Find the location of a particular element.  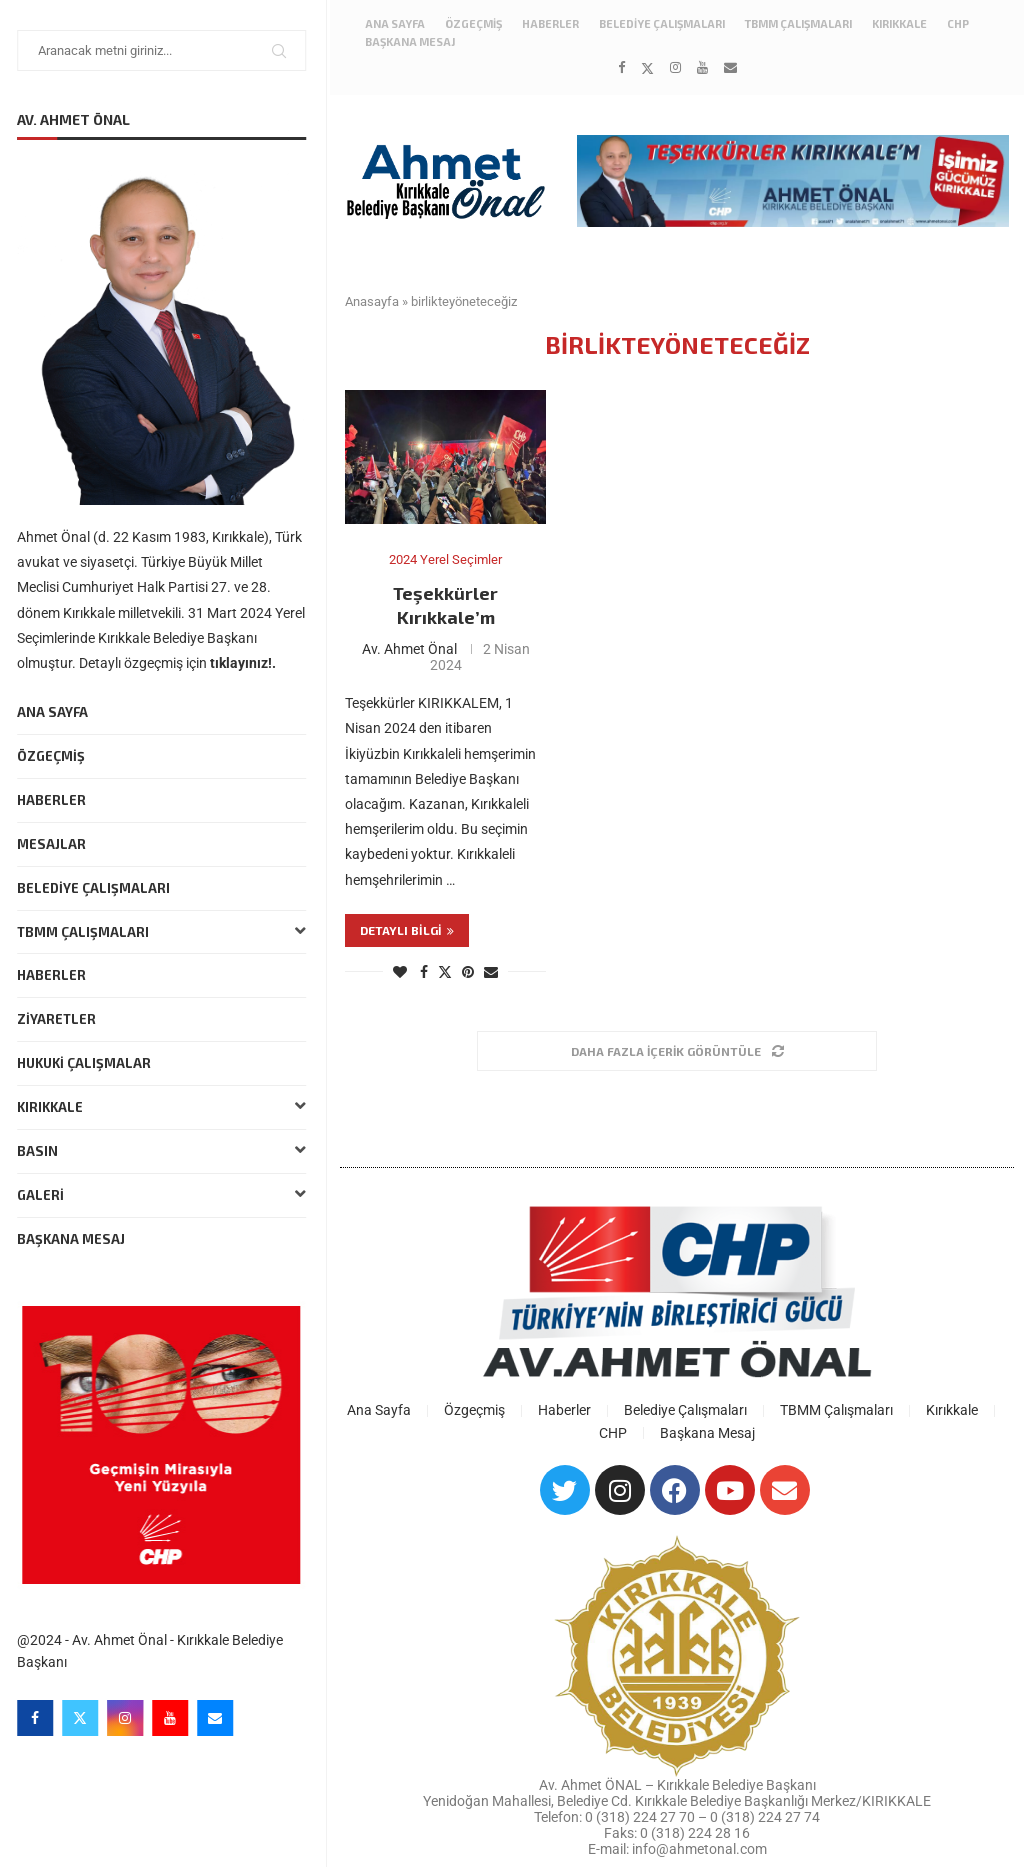

[Share via Email] is located at coordinates (491, 972).